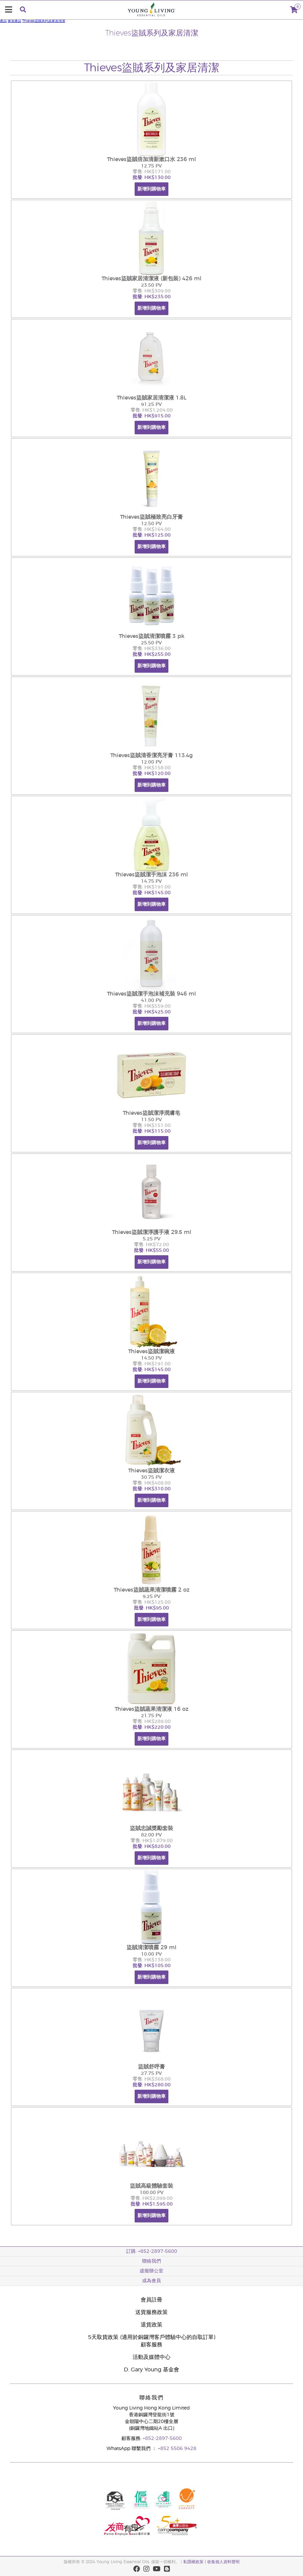 The image size is (303, 2576). What do you see at coordinates (151, 1244) in the screenshot?
I see `零售: HK$72.00` at bounding box center [151, 1244].